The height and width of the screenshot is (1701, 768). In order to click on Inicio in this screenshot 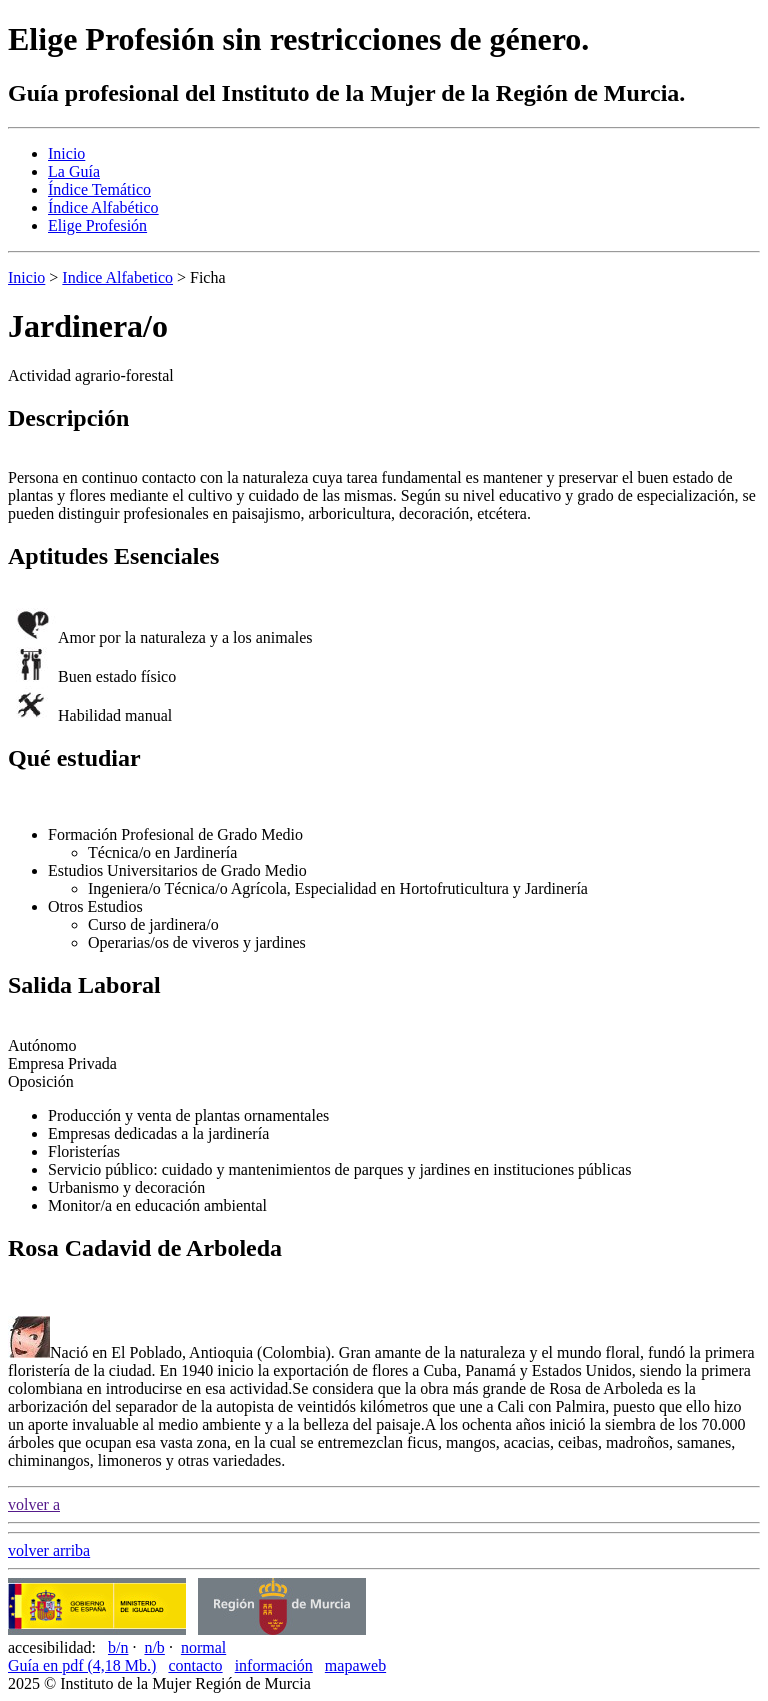, I will do `click(66, 153)`.